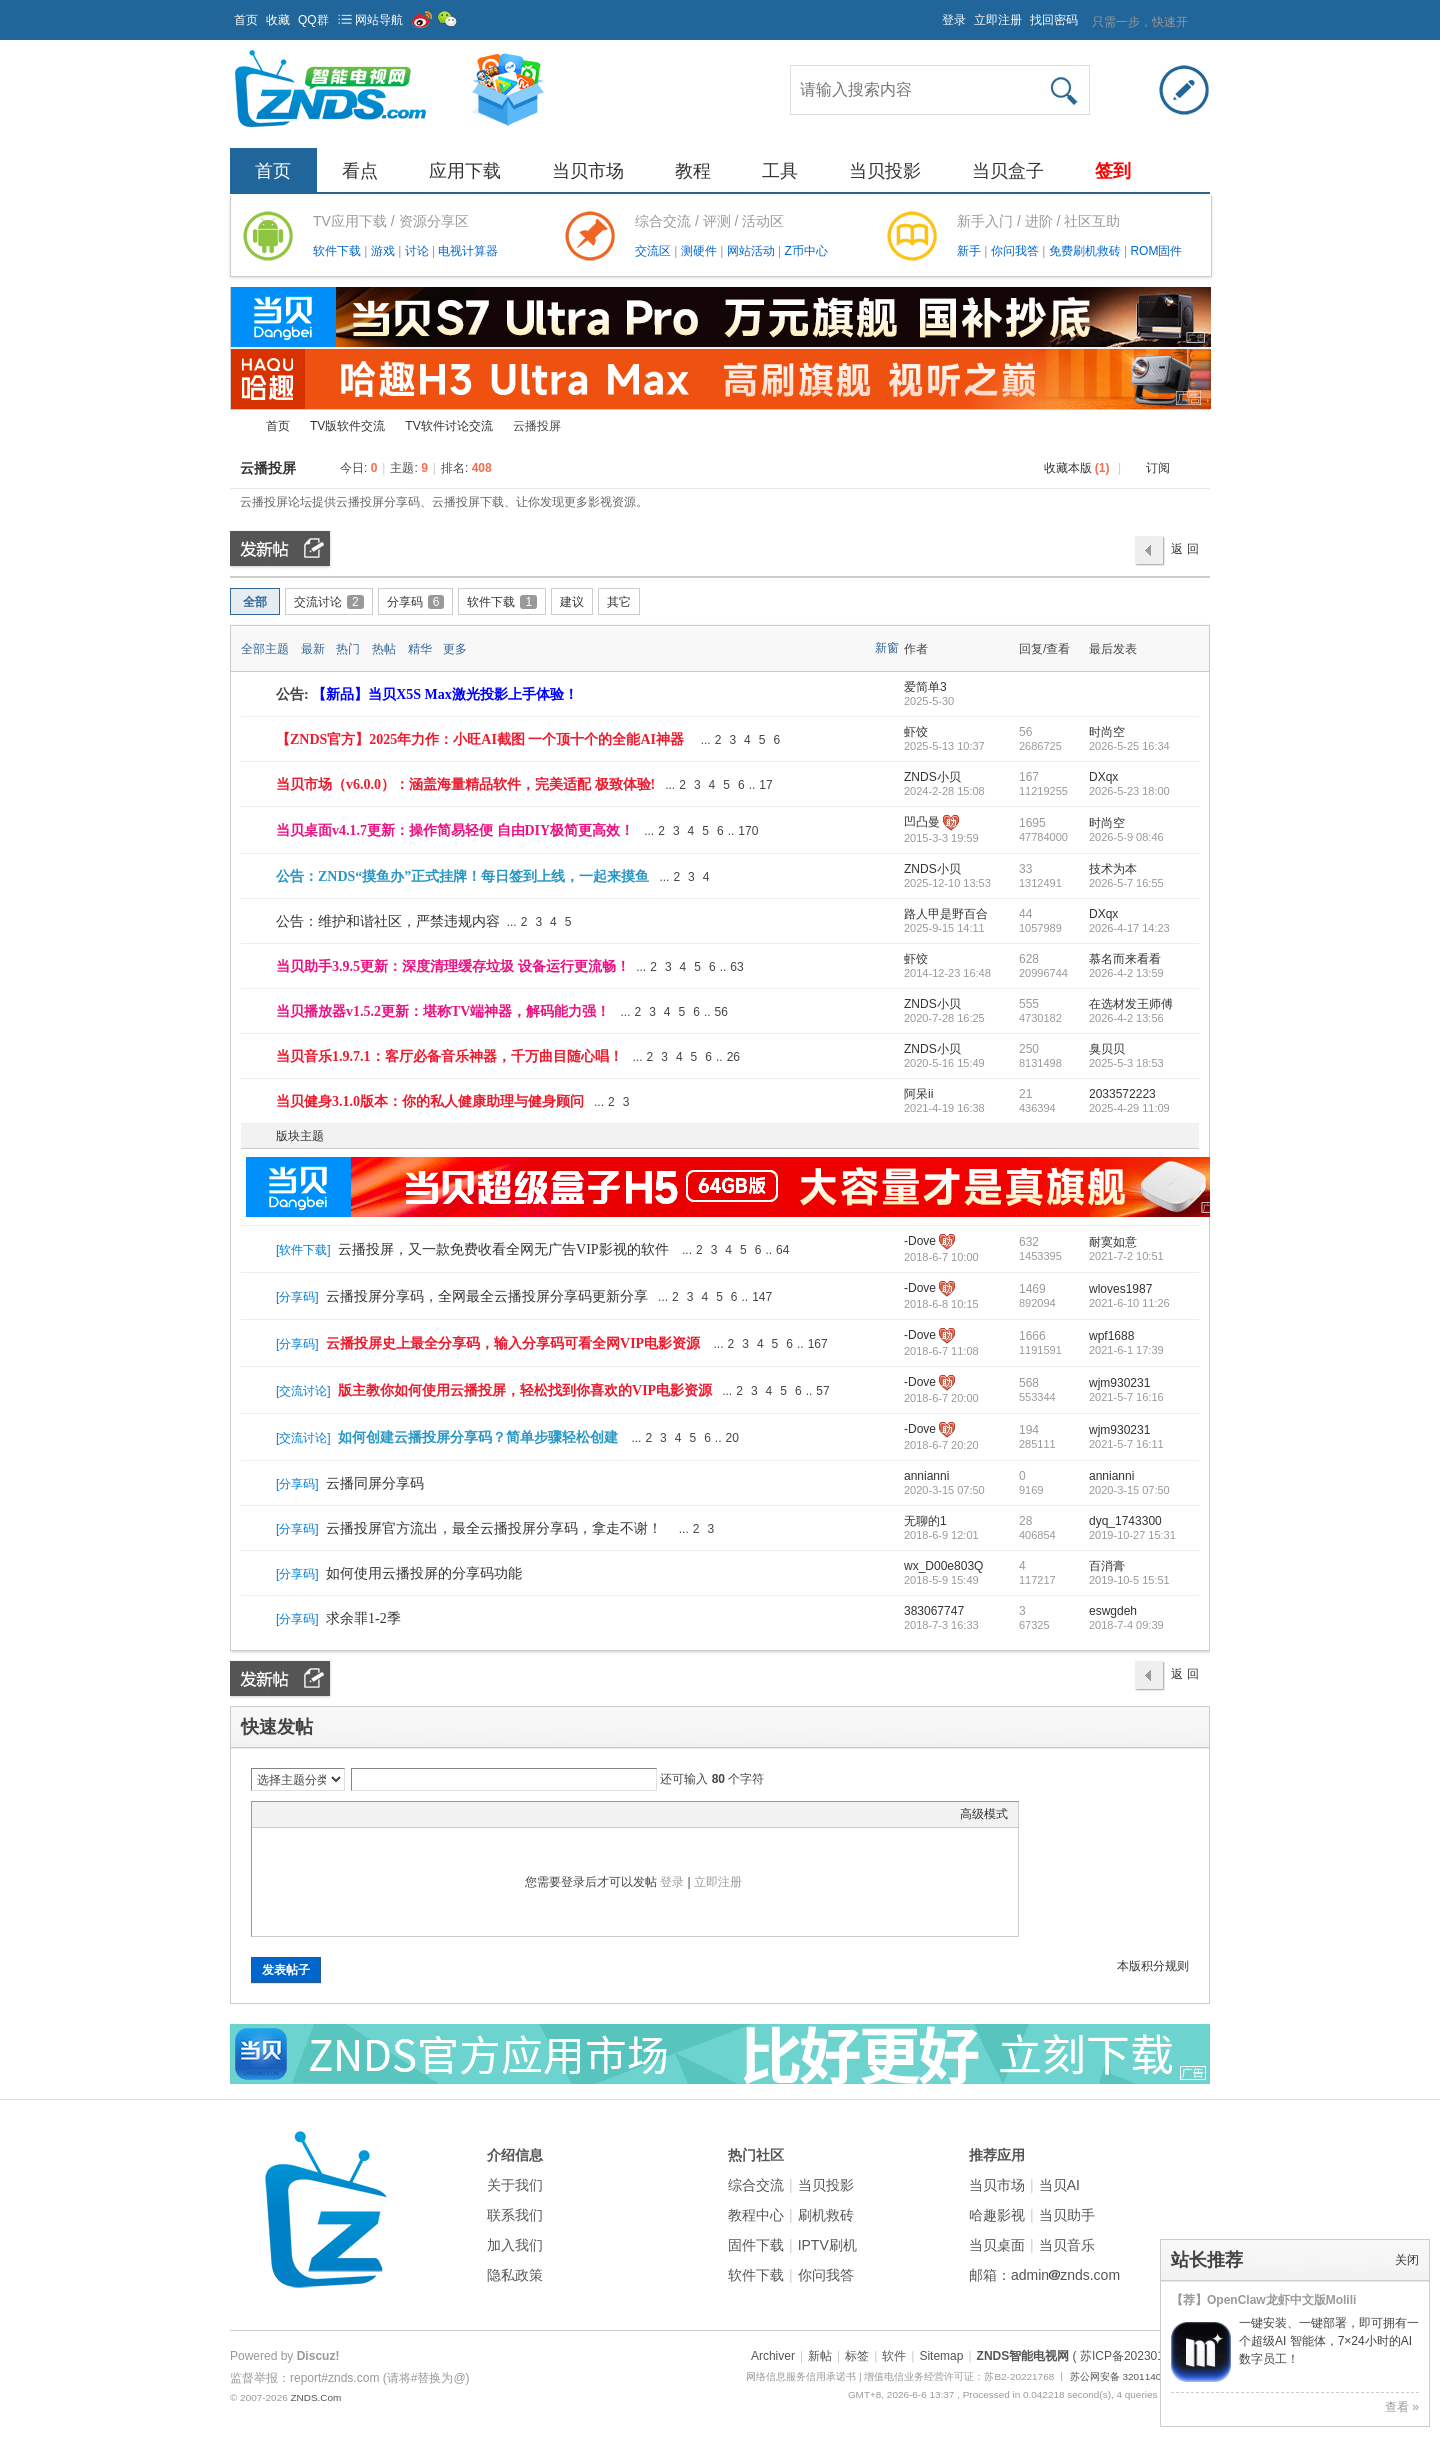 The height and width of the screenshot is (2437, 1440). I want to click on 云播投屏，又一款免费收看全网无广告VIP影视的软件, so click(503, 1249).